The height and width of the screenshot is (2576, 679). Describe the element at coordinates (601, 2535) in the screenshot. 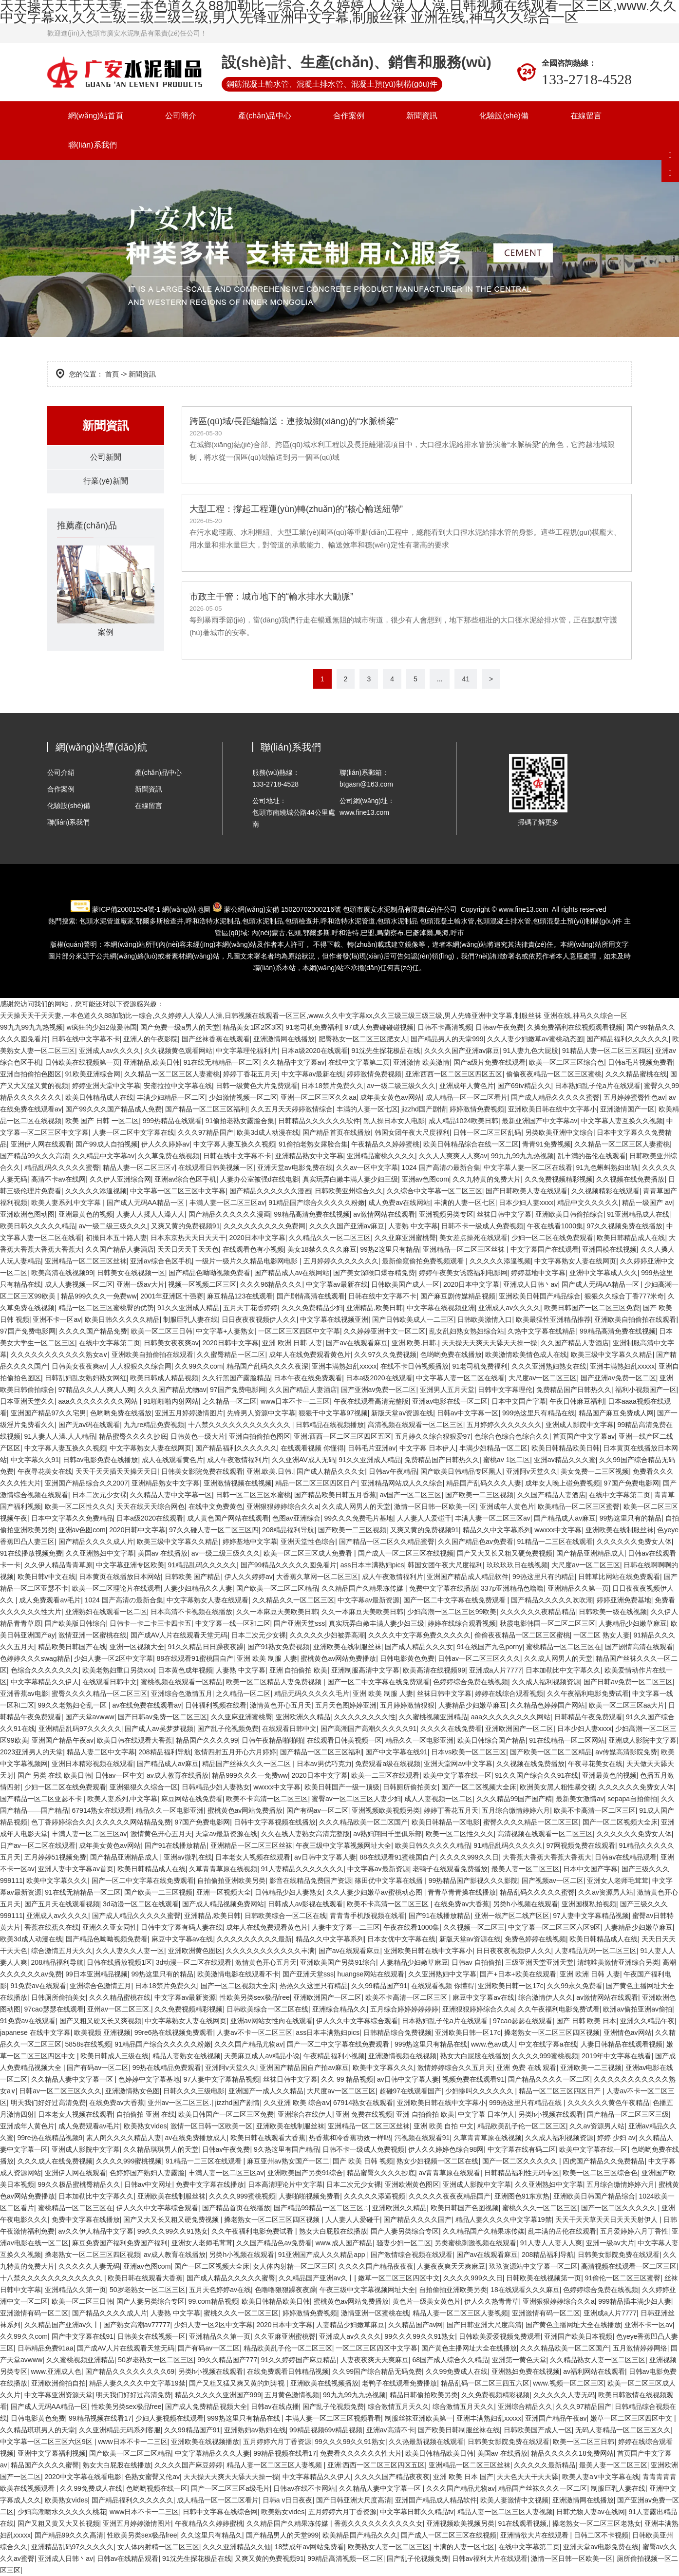

I see `日韩二区不卡视频` at that location.